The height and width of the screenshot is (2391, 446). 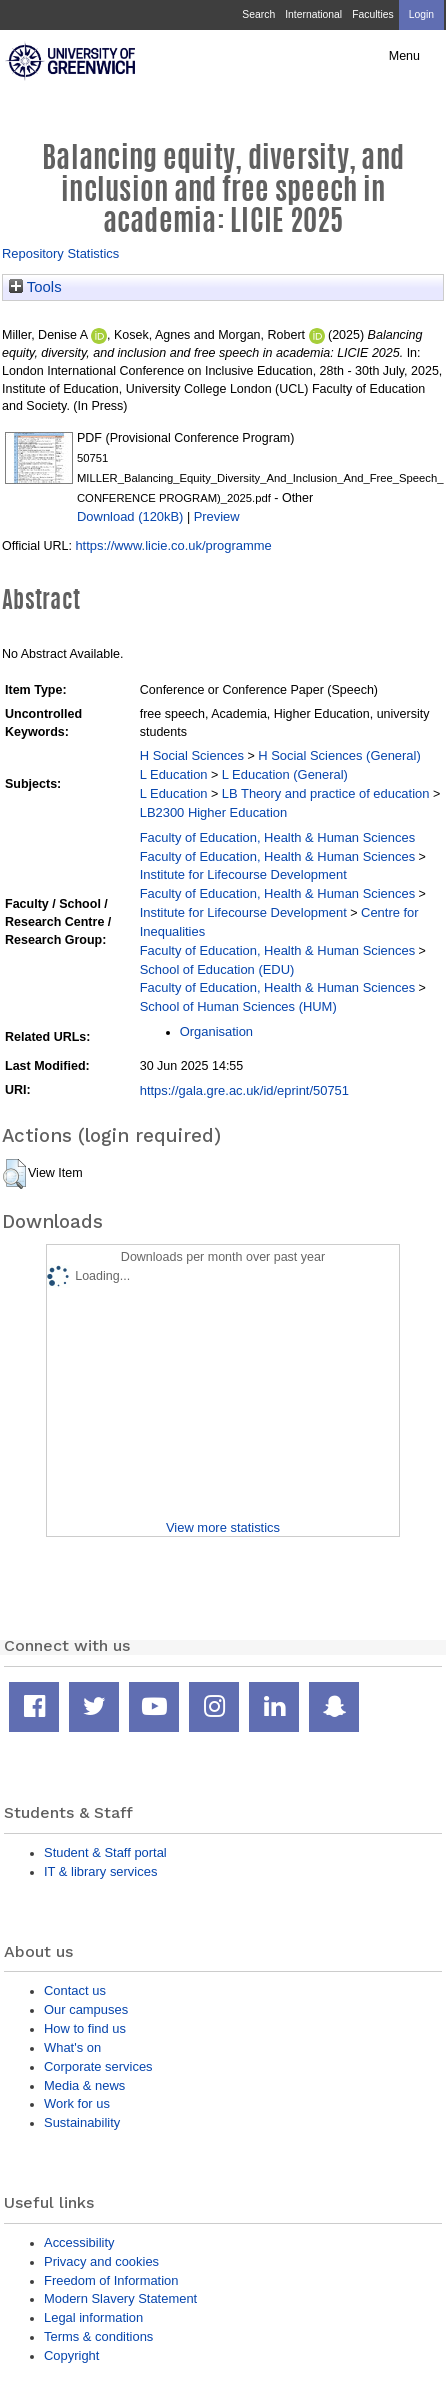 What do you see at coordinates (372, 14) in the screenshot?
I see `Faculties` at bounding box center [372, 14].